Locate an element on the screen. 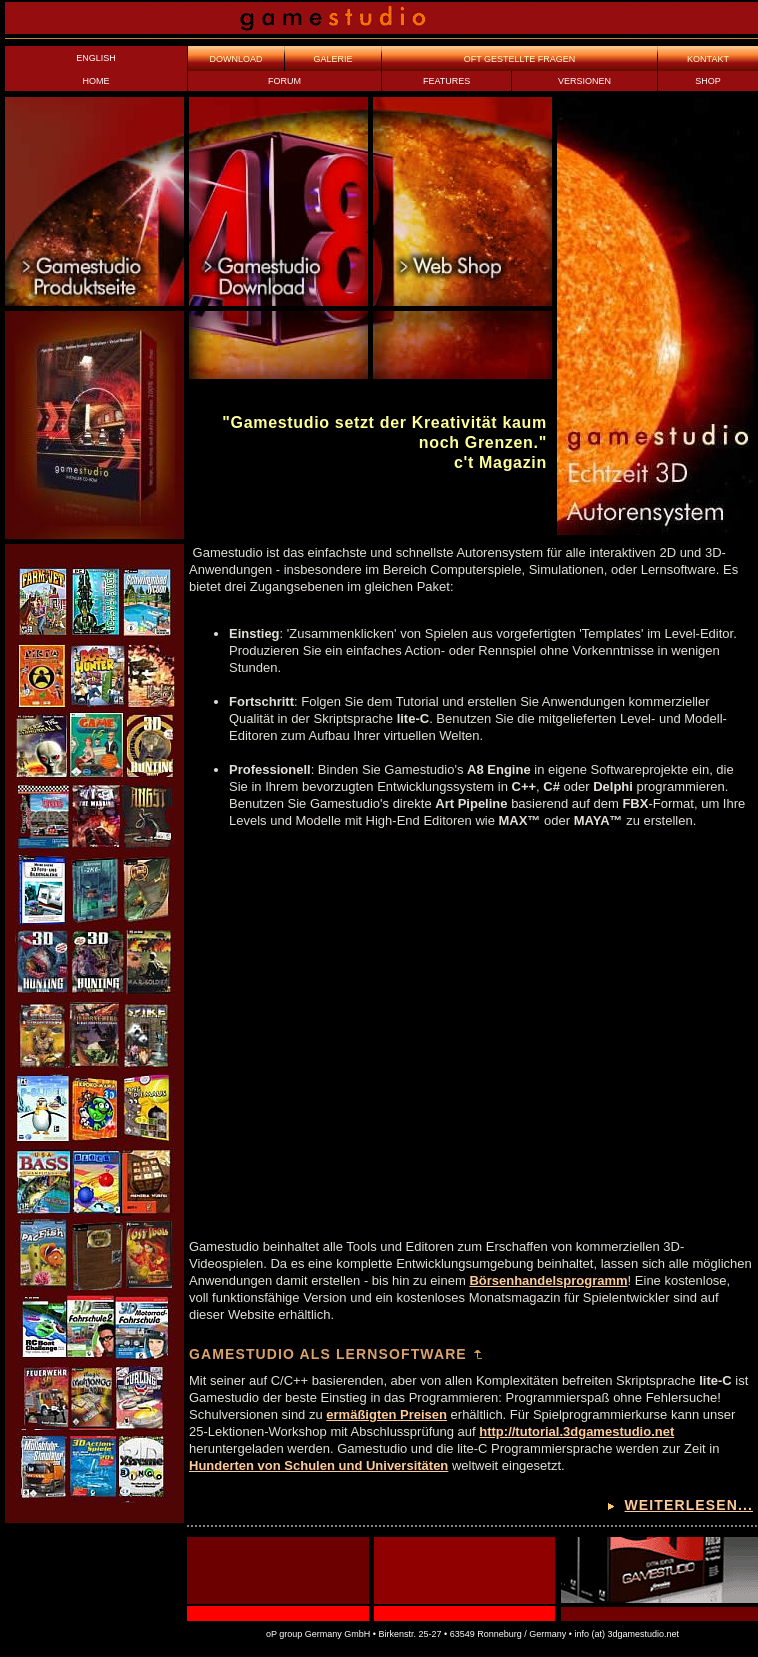 Image resolution: width=758 pixels, height=1657 pixels. SHOP is located at coordinates (708, 81).